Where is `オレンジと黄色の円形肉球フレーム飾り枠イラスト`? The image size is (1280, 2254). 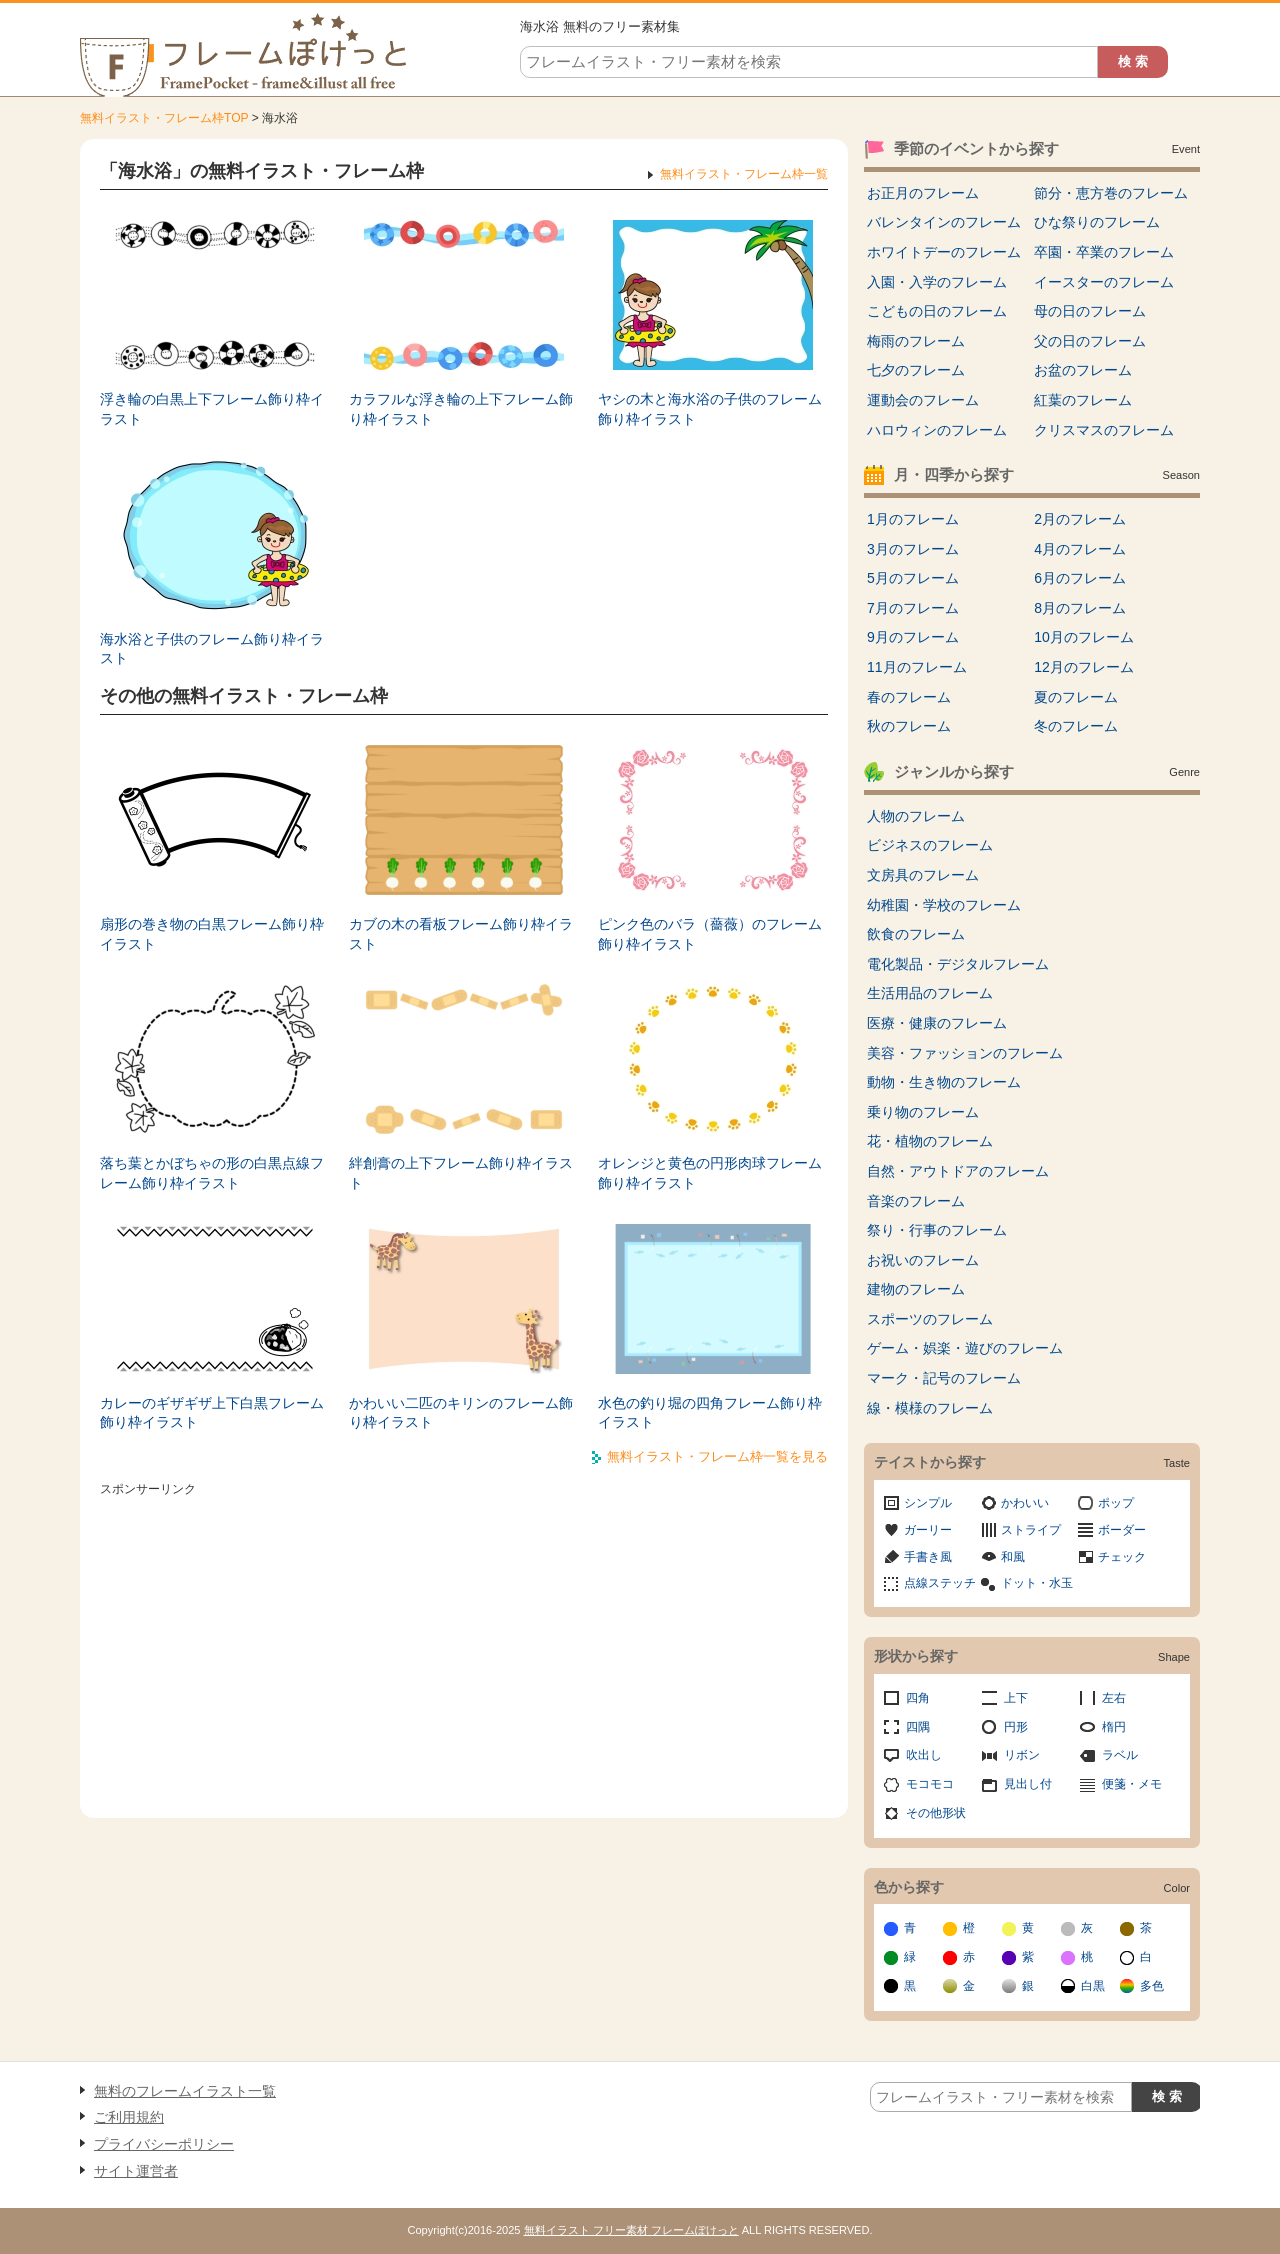 オレンジと黄色の円形肉球フレーム飾り枠イラスト is located at coordinates (710, 1173).